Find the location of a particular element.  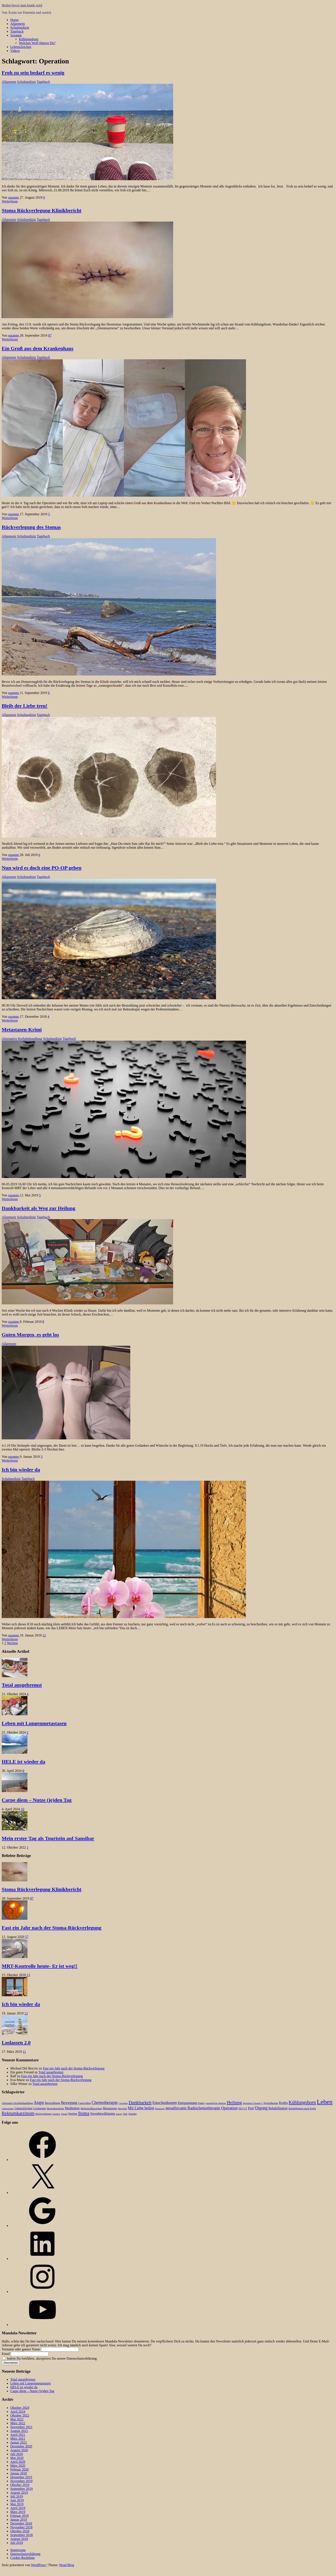

Head Blog is located at coordinates (66, 2565).